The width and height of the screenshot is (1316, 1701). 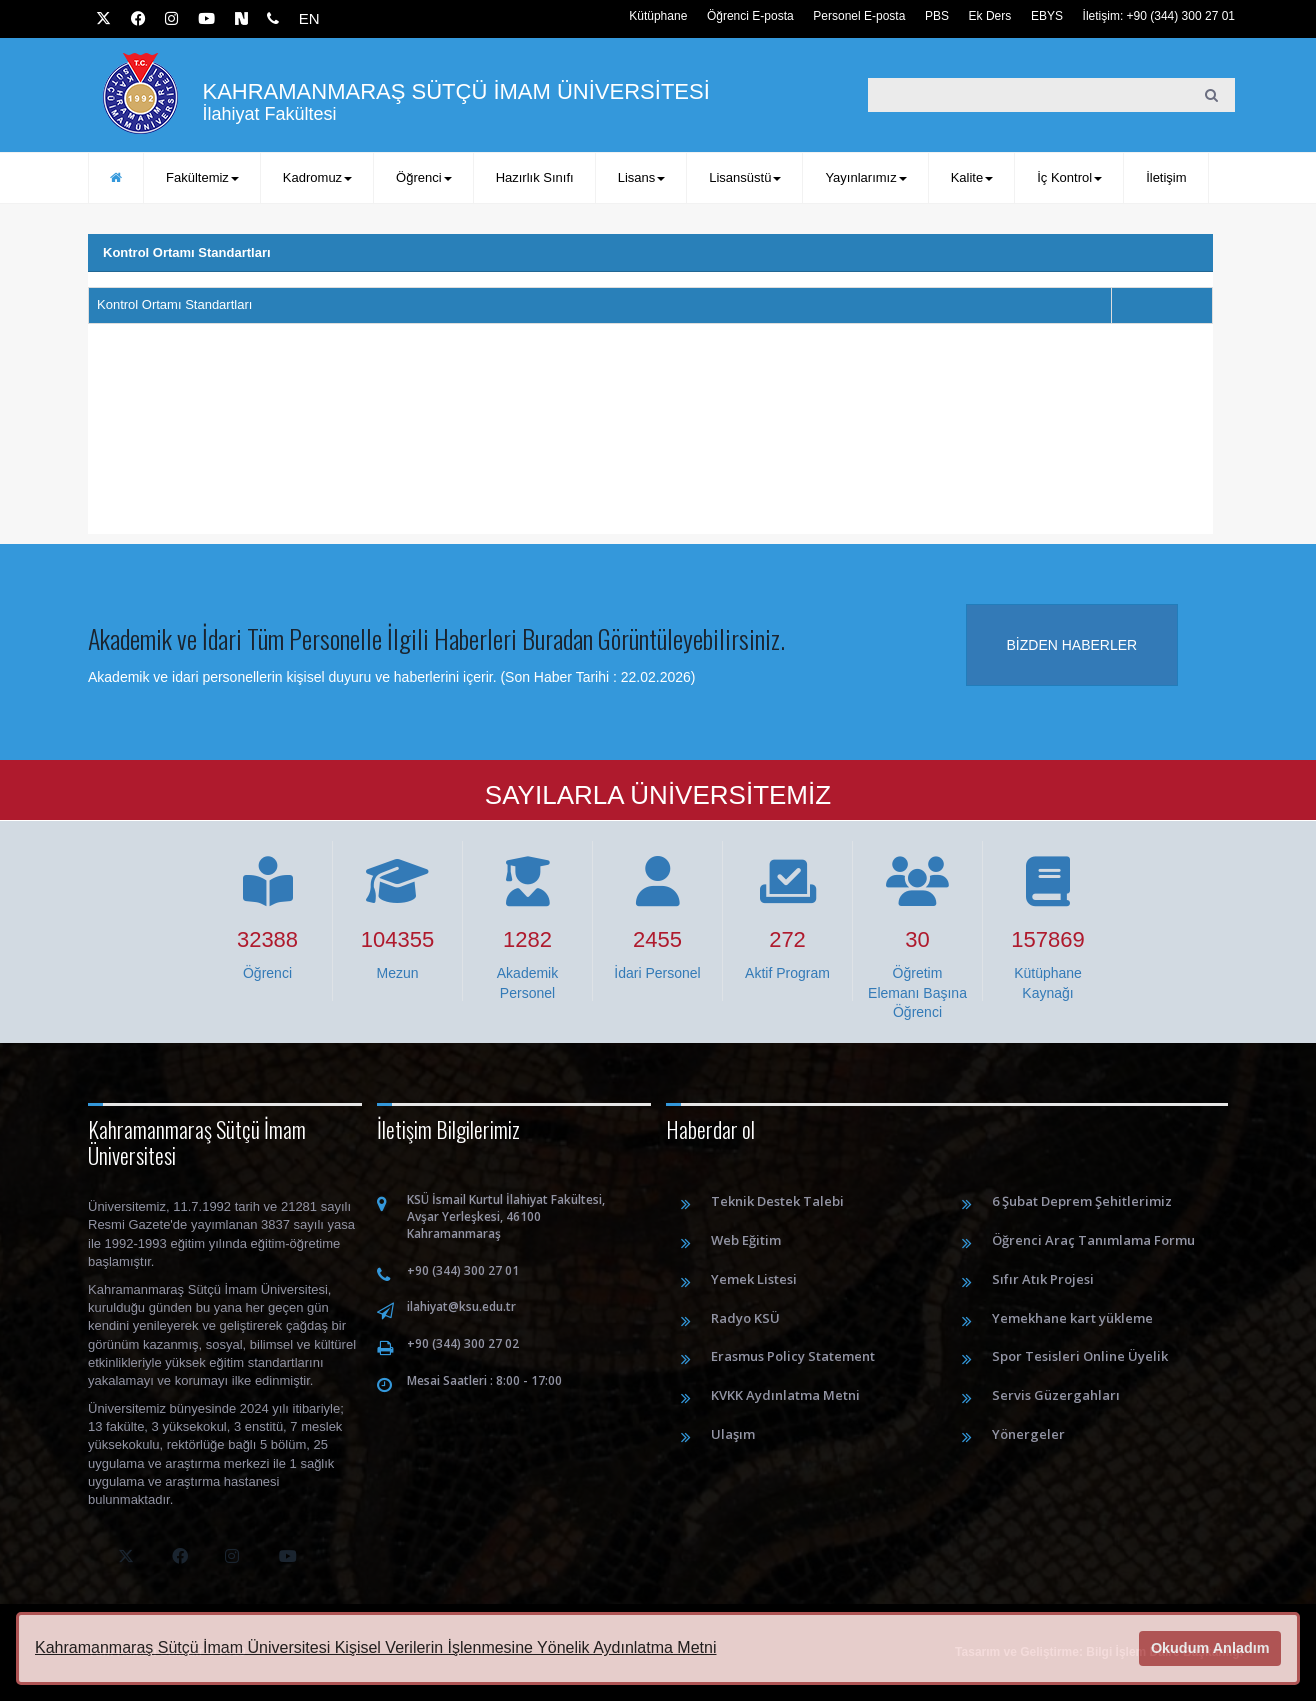 What do you see at coordinates (937, 16) in the screenshot?
I see `PBS` at bounding box center [937, 16].